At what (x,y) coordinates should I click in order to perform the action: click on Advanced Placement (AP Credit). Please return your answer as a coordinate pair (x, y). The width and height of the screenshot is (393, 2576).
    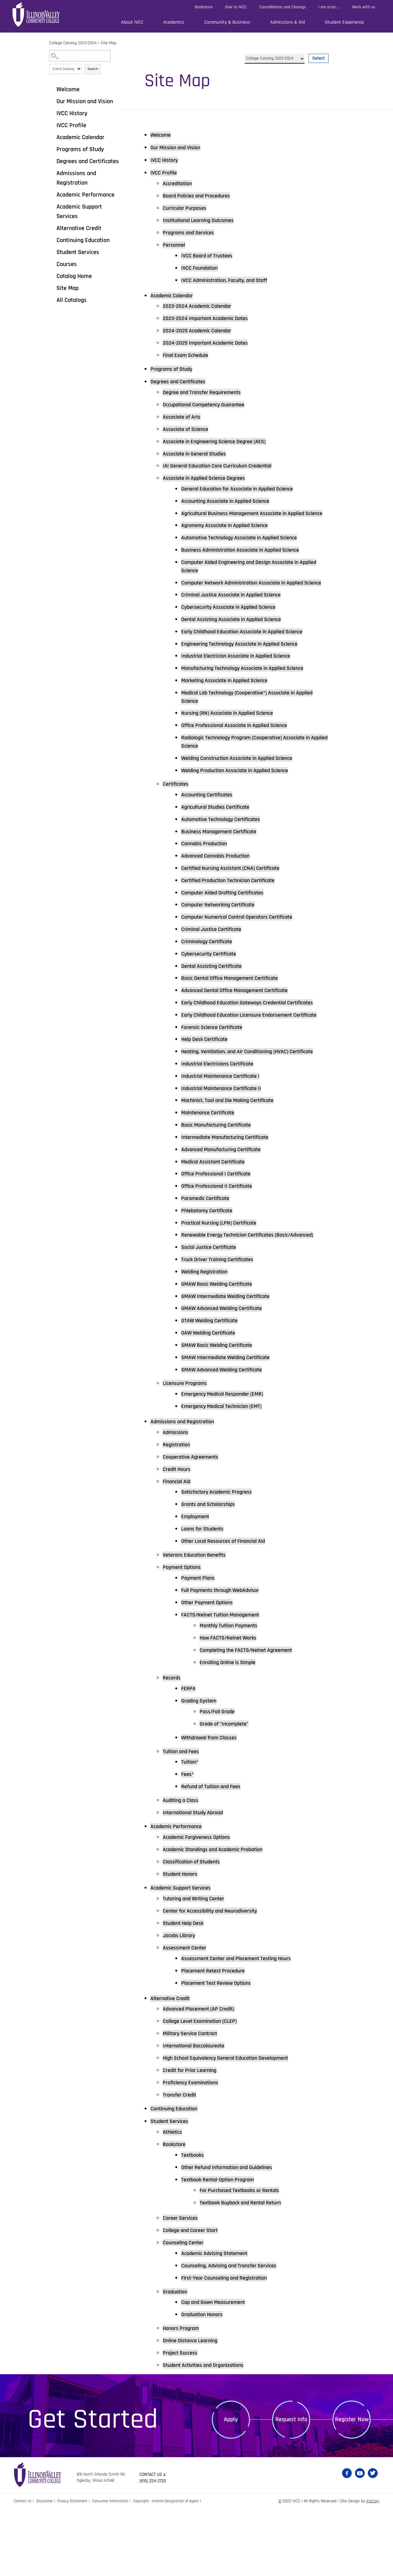
    Looking at the image, I should click on (203, 2075).